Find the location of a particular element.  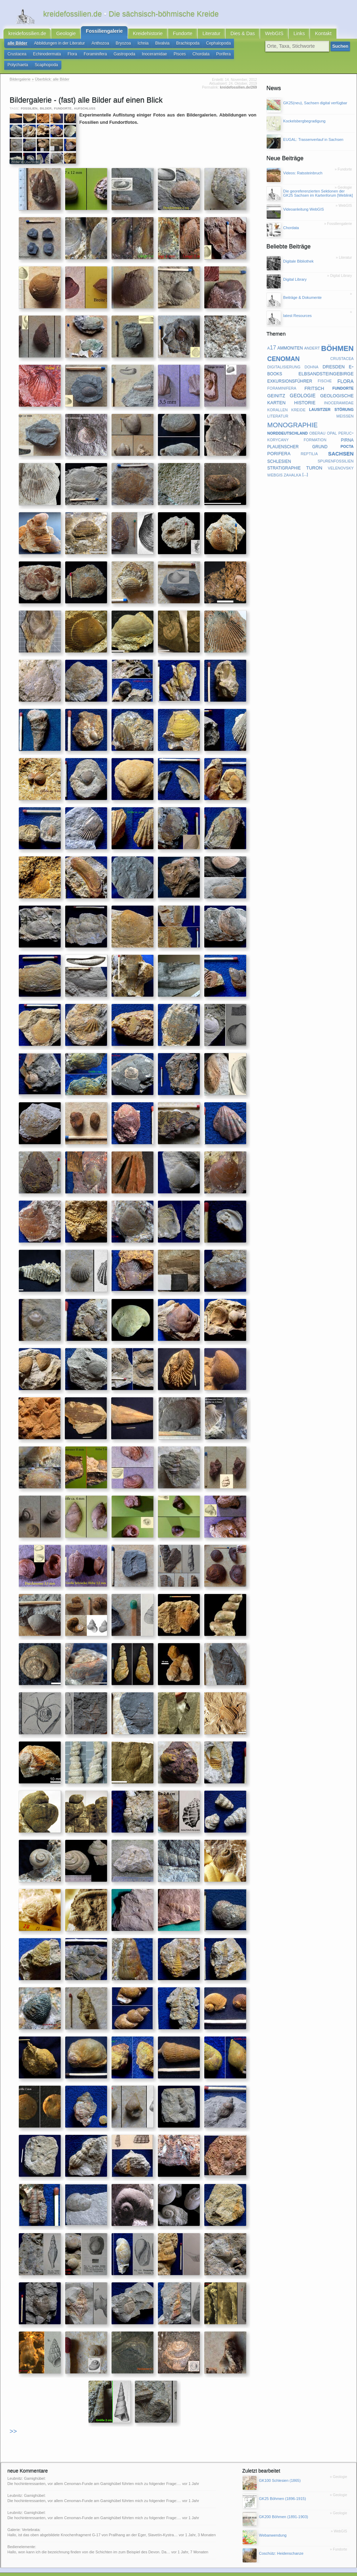

fische is located at coordinates (325, 371).